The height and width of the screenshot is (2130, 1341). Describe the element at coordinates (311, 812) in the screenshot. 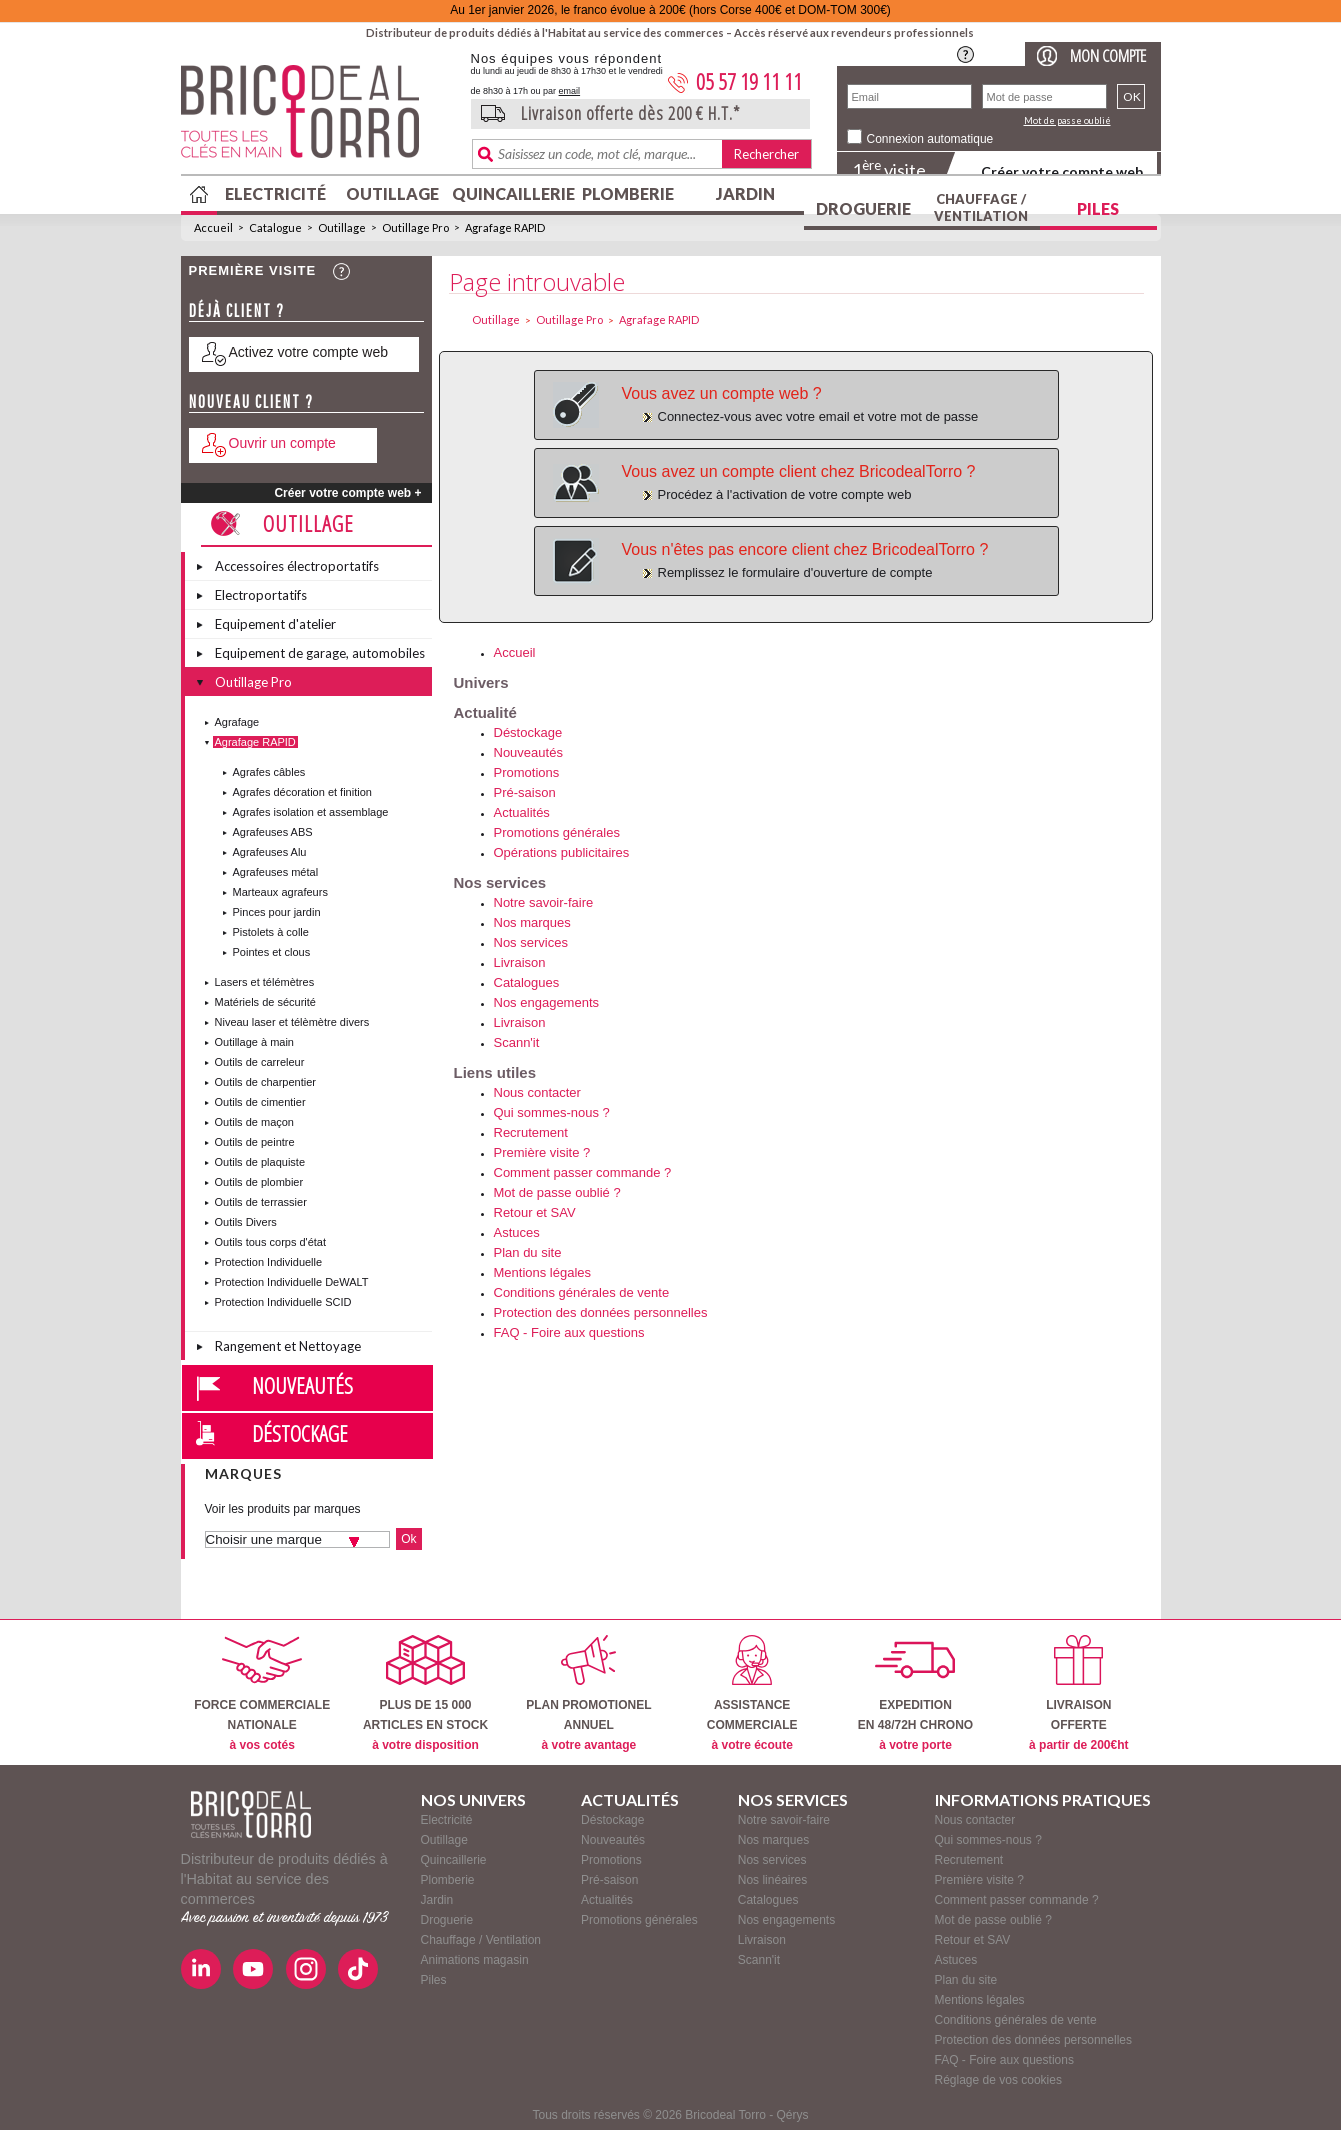

I see `Agrafes isolation et assemblage` at that location.